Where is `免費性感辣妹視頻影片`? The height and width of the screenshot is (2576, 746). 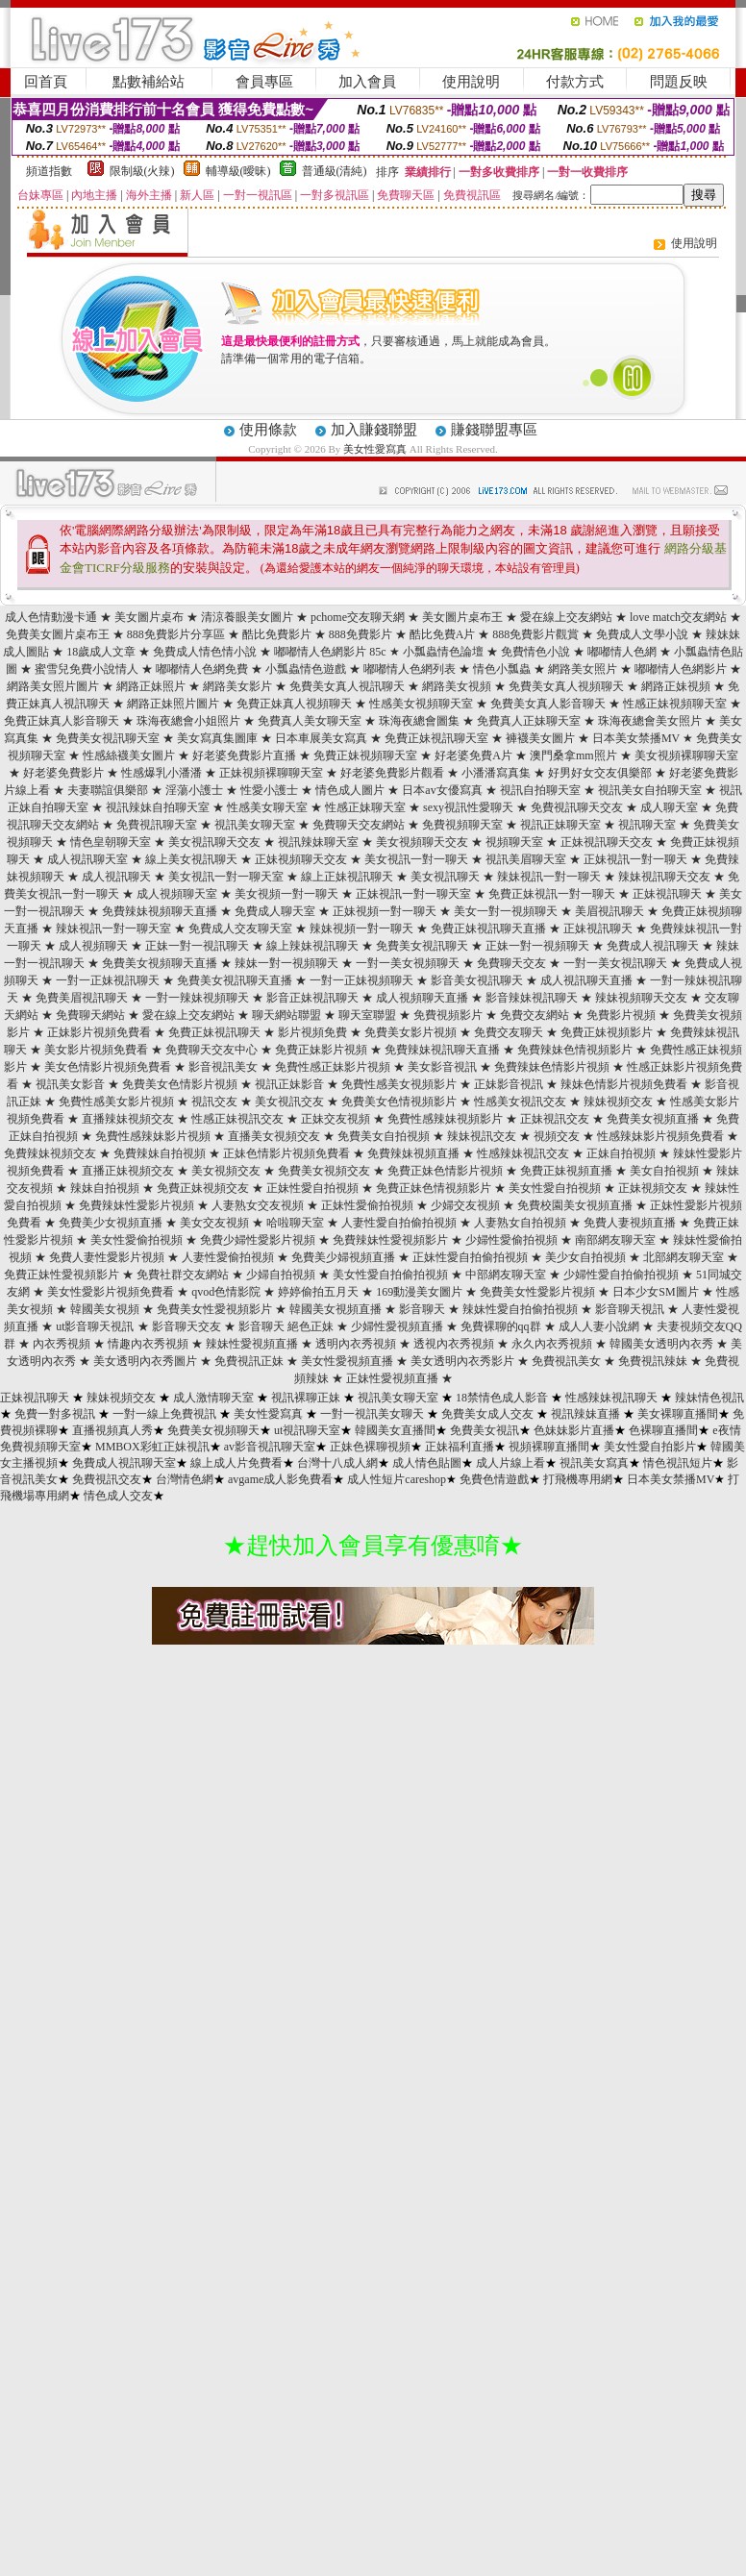 免費性感辣妹視頻影片 is located at coordinates (445, 1119).